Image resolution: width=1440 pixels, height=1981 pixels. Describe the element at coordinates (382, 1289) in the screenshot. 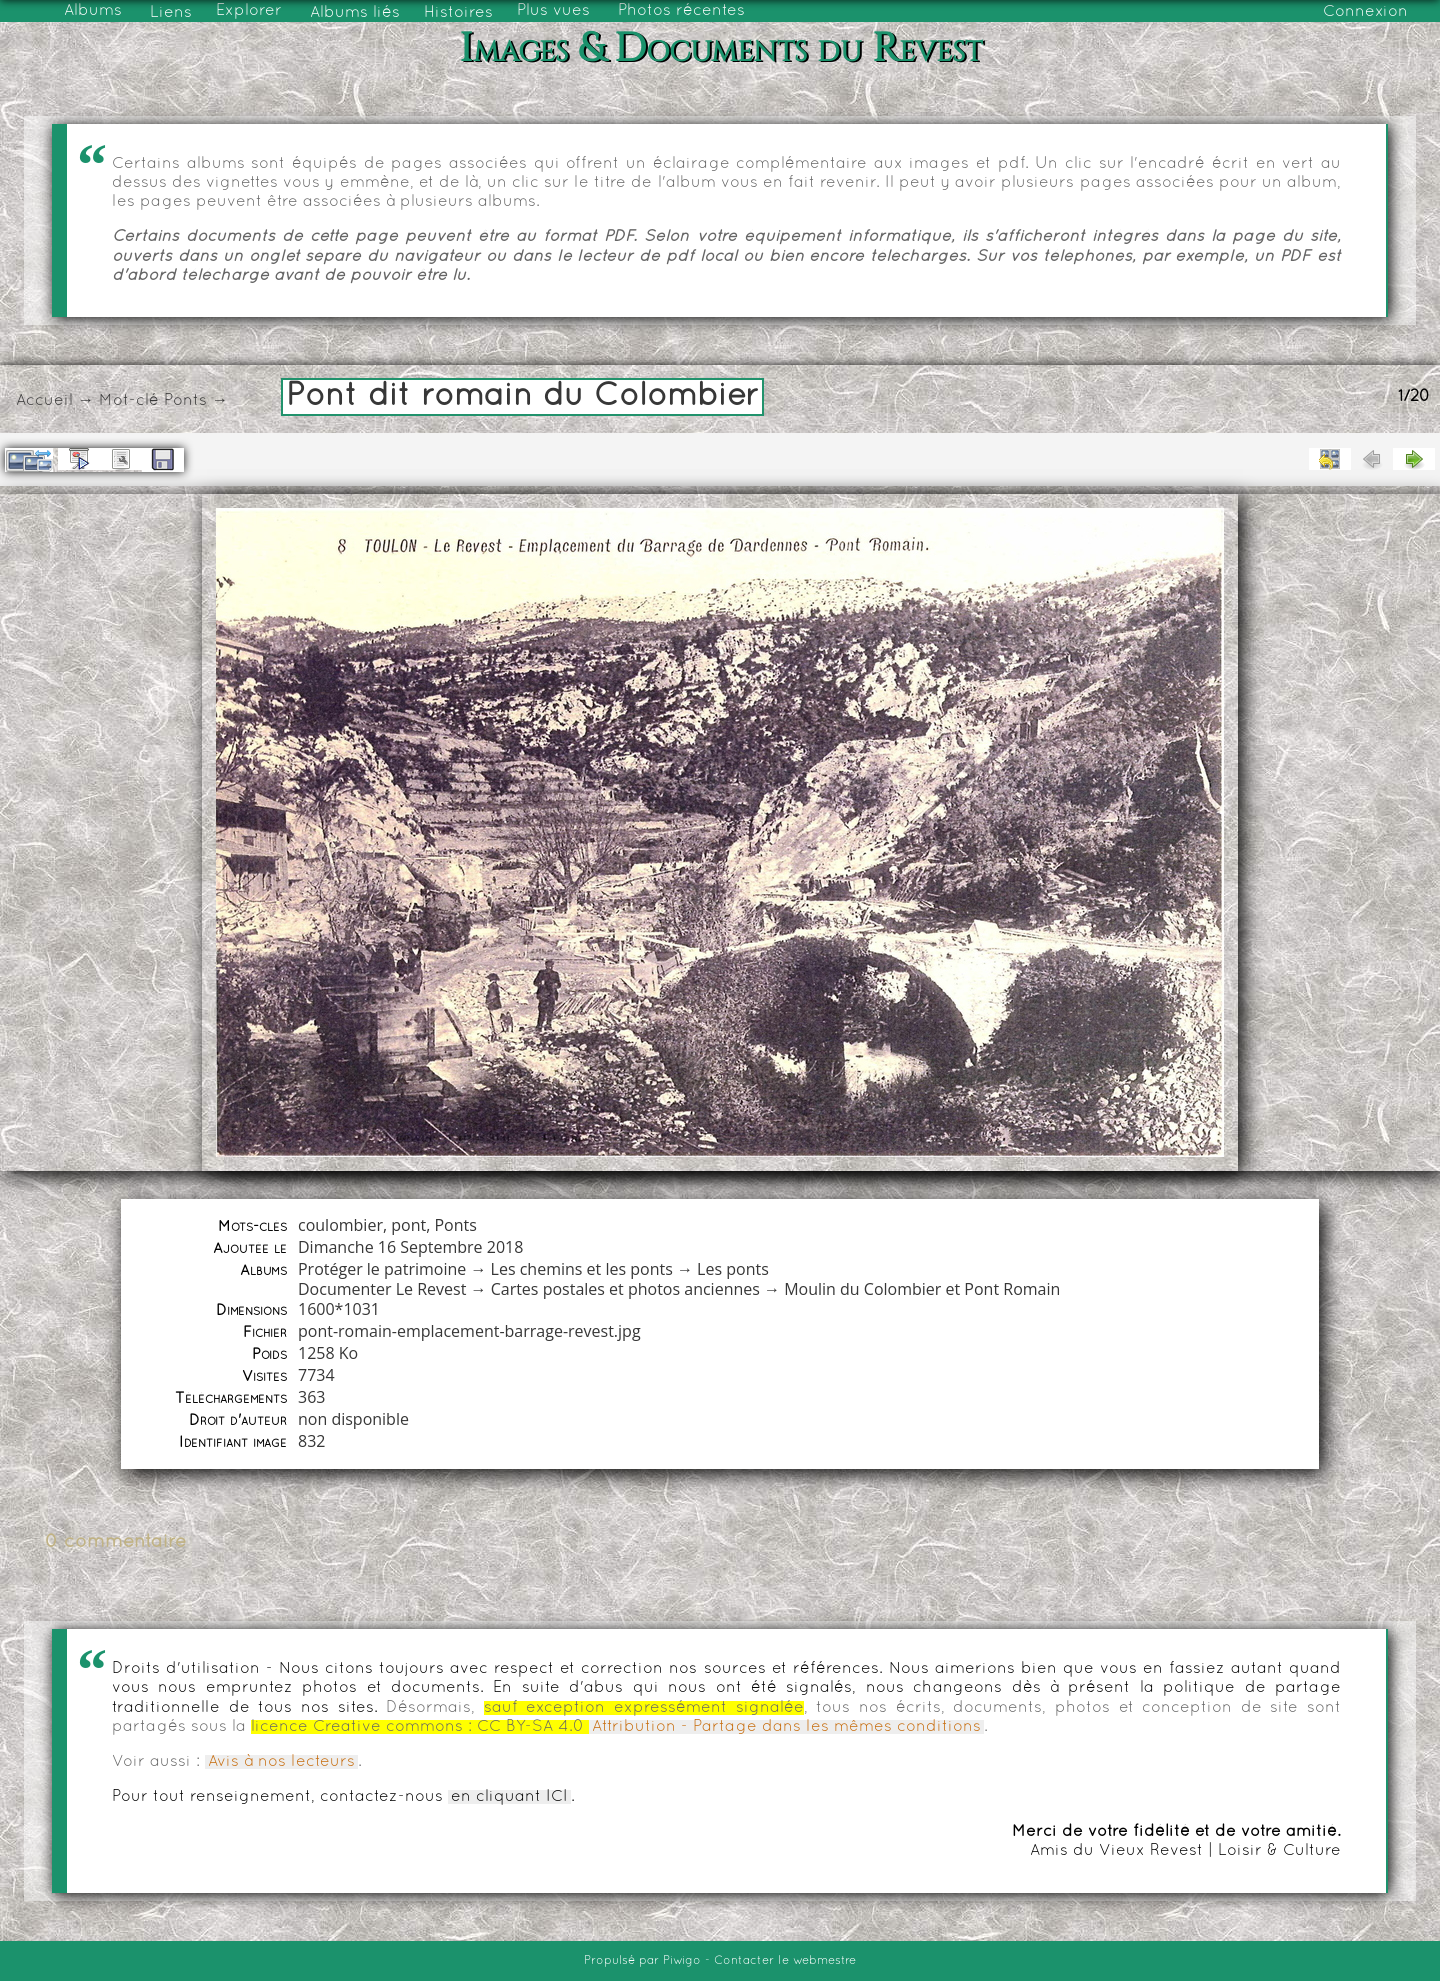

I see `Documenter Le Revest` at that location.